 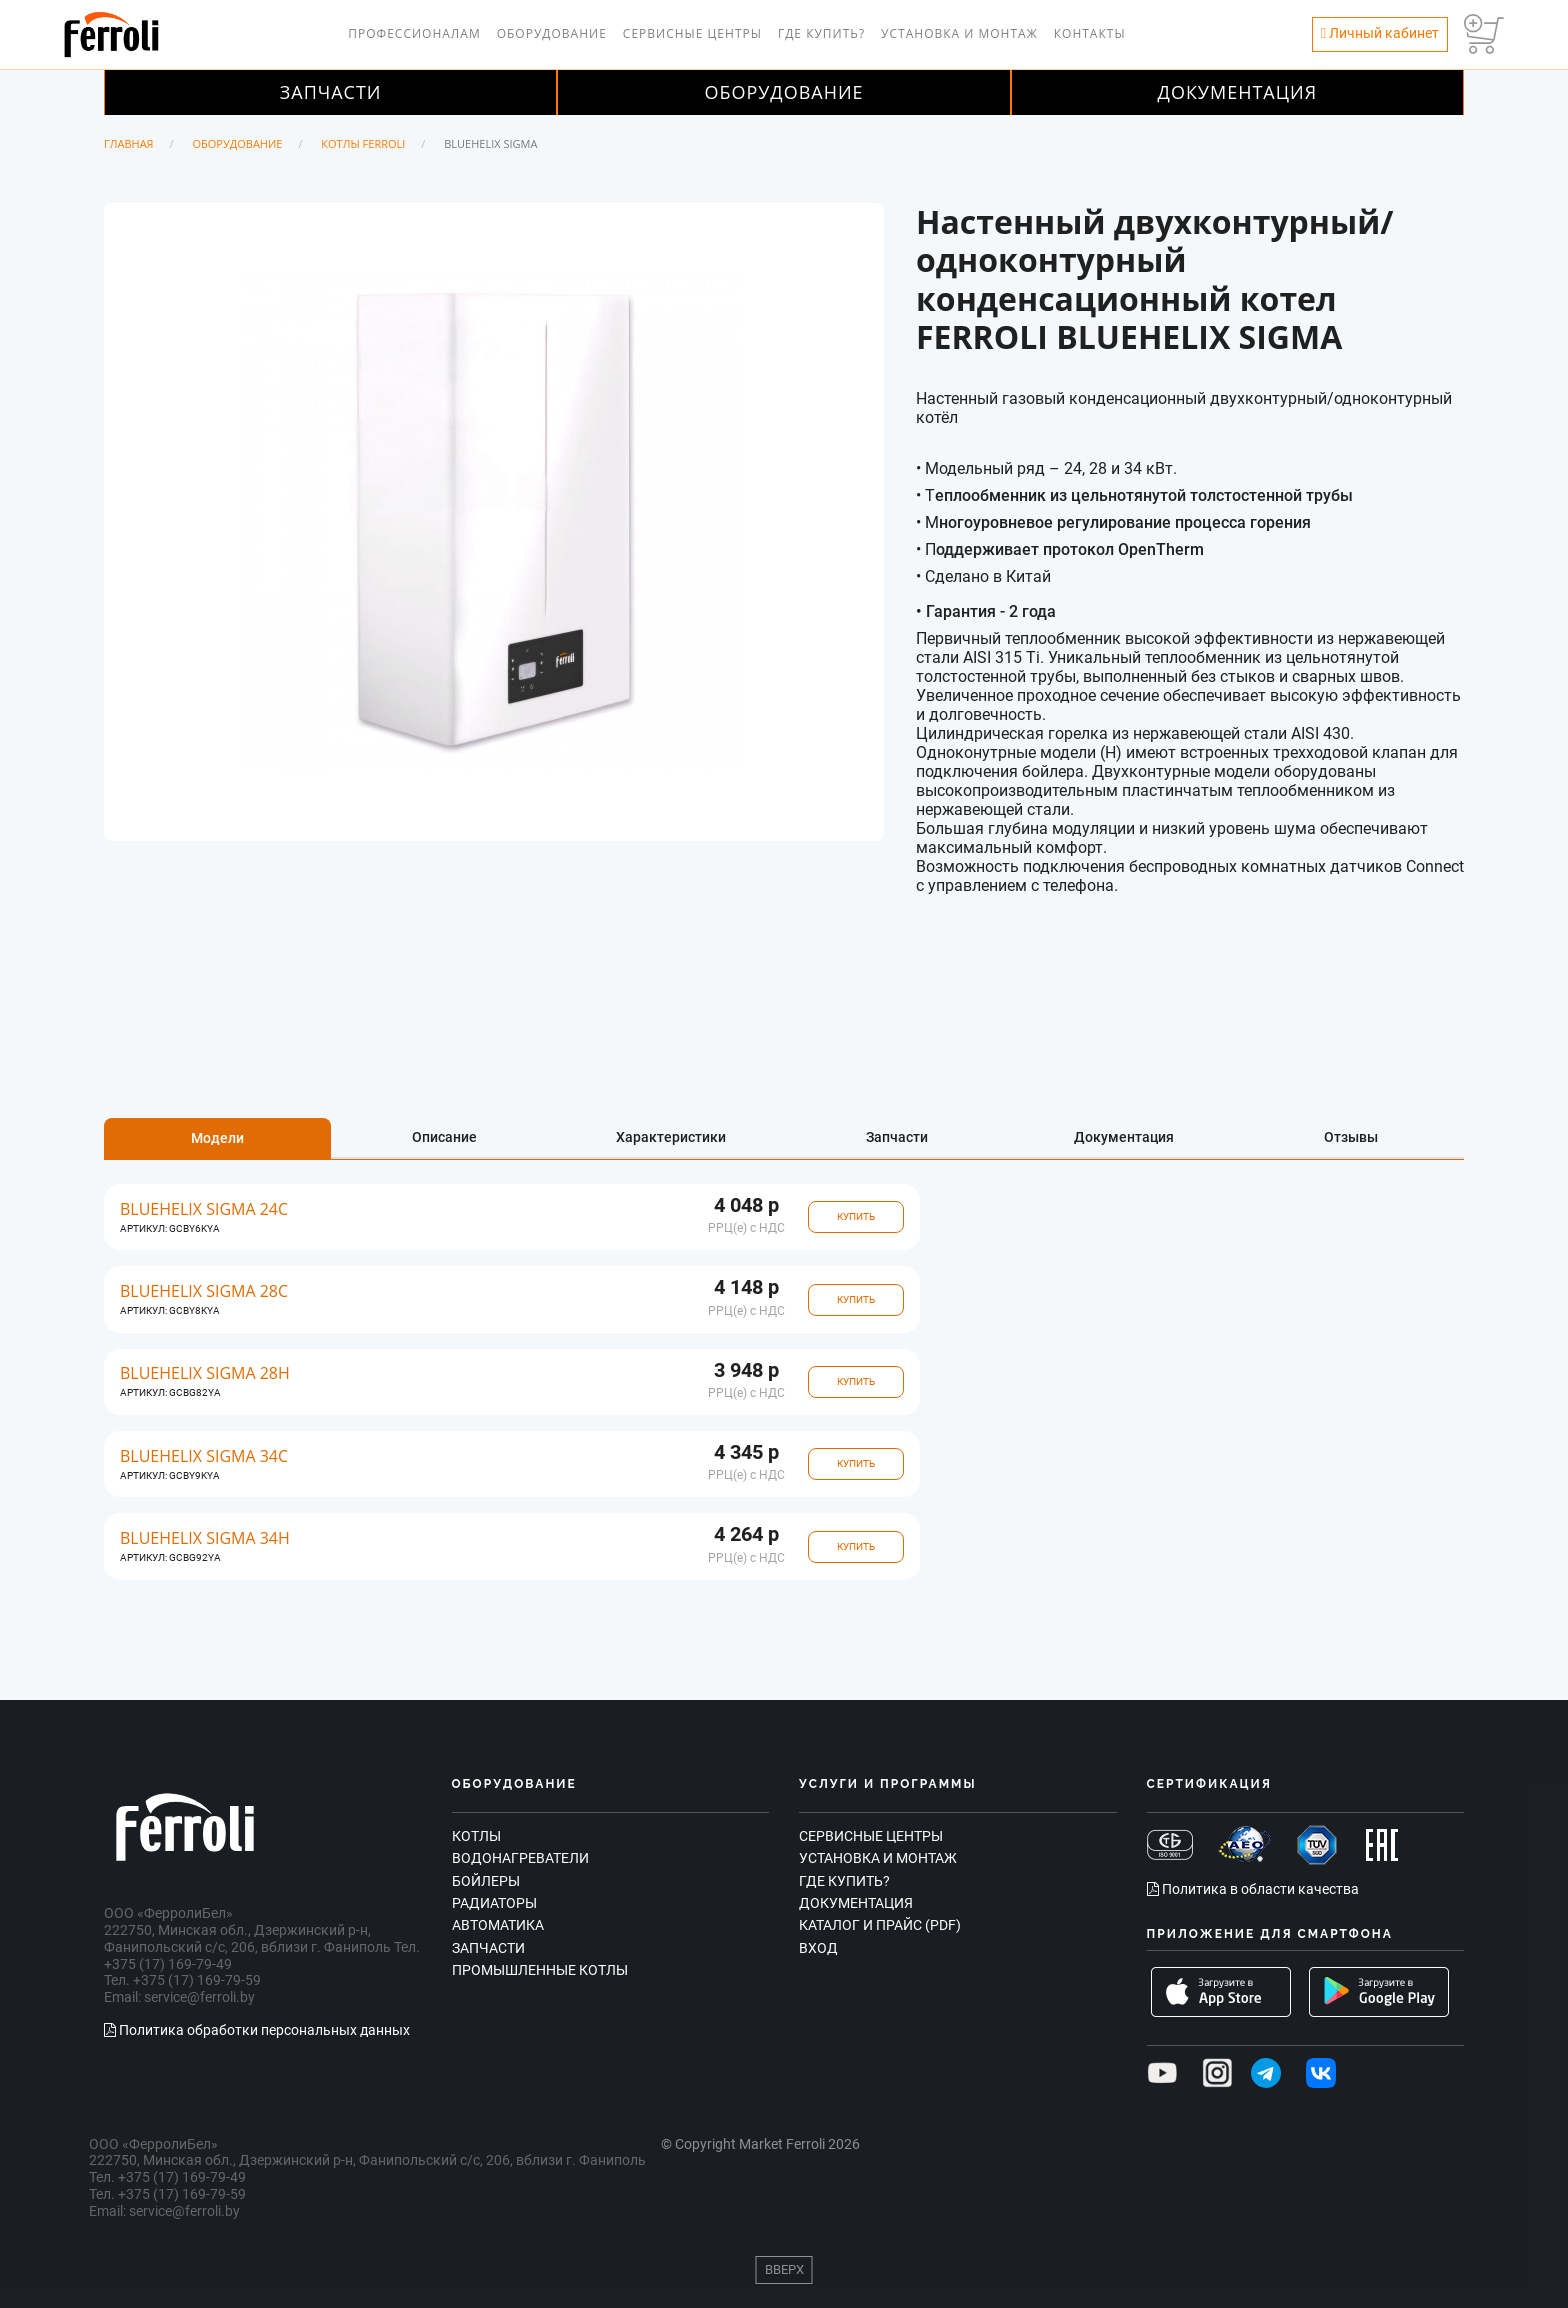 What do you see at coordinates (331, 92) in the screenshot?
I see `Запчасти` at bounding box center [331, 92].